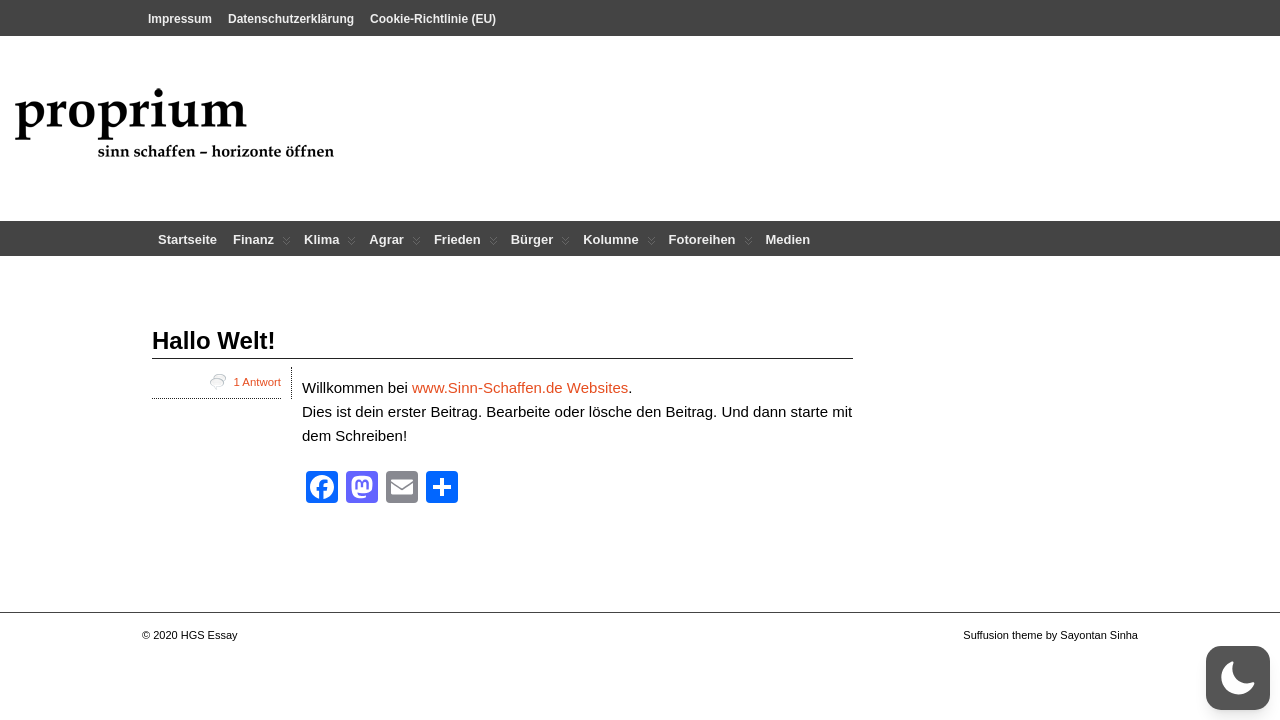 The image size is (1280, 720). What do you see at coordinates (262, 244) in the screenshot?
I see `Finanz` at bounding box center [262, 244].